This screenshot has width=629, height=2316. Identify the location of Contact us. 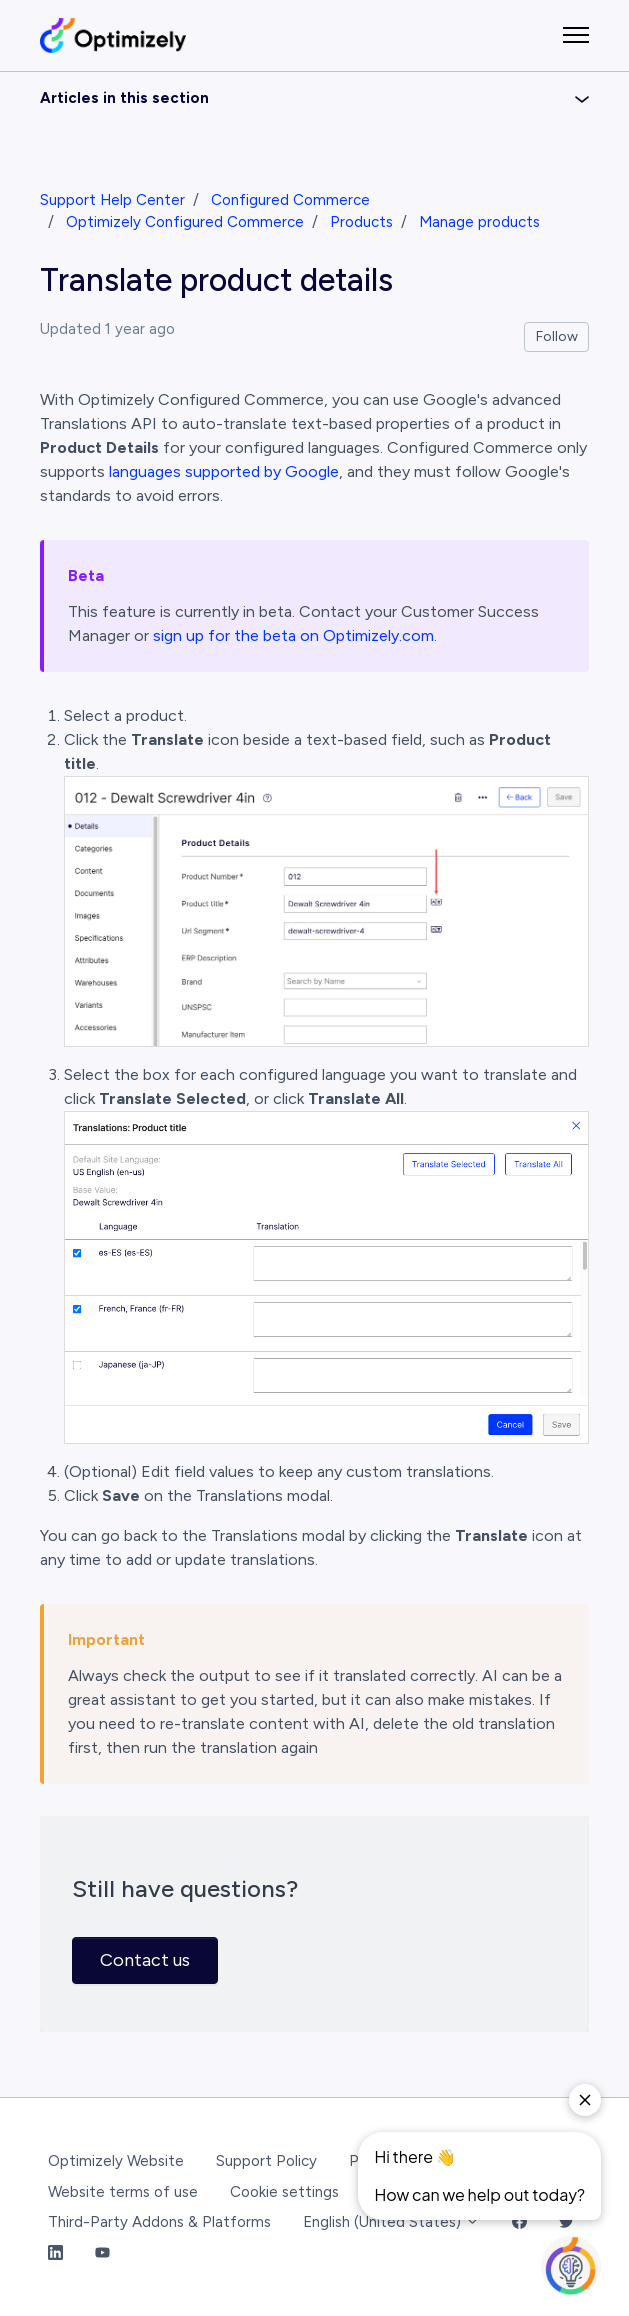
(145, 1960).